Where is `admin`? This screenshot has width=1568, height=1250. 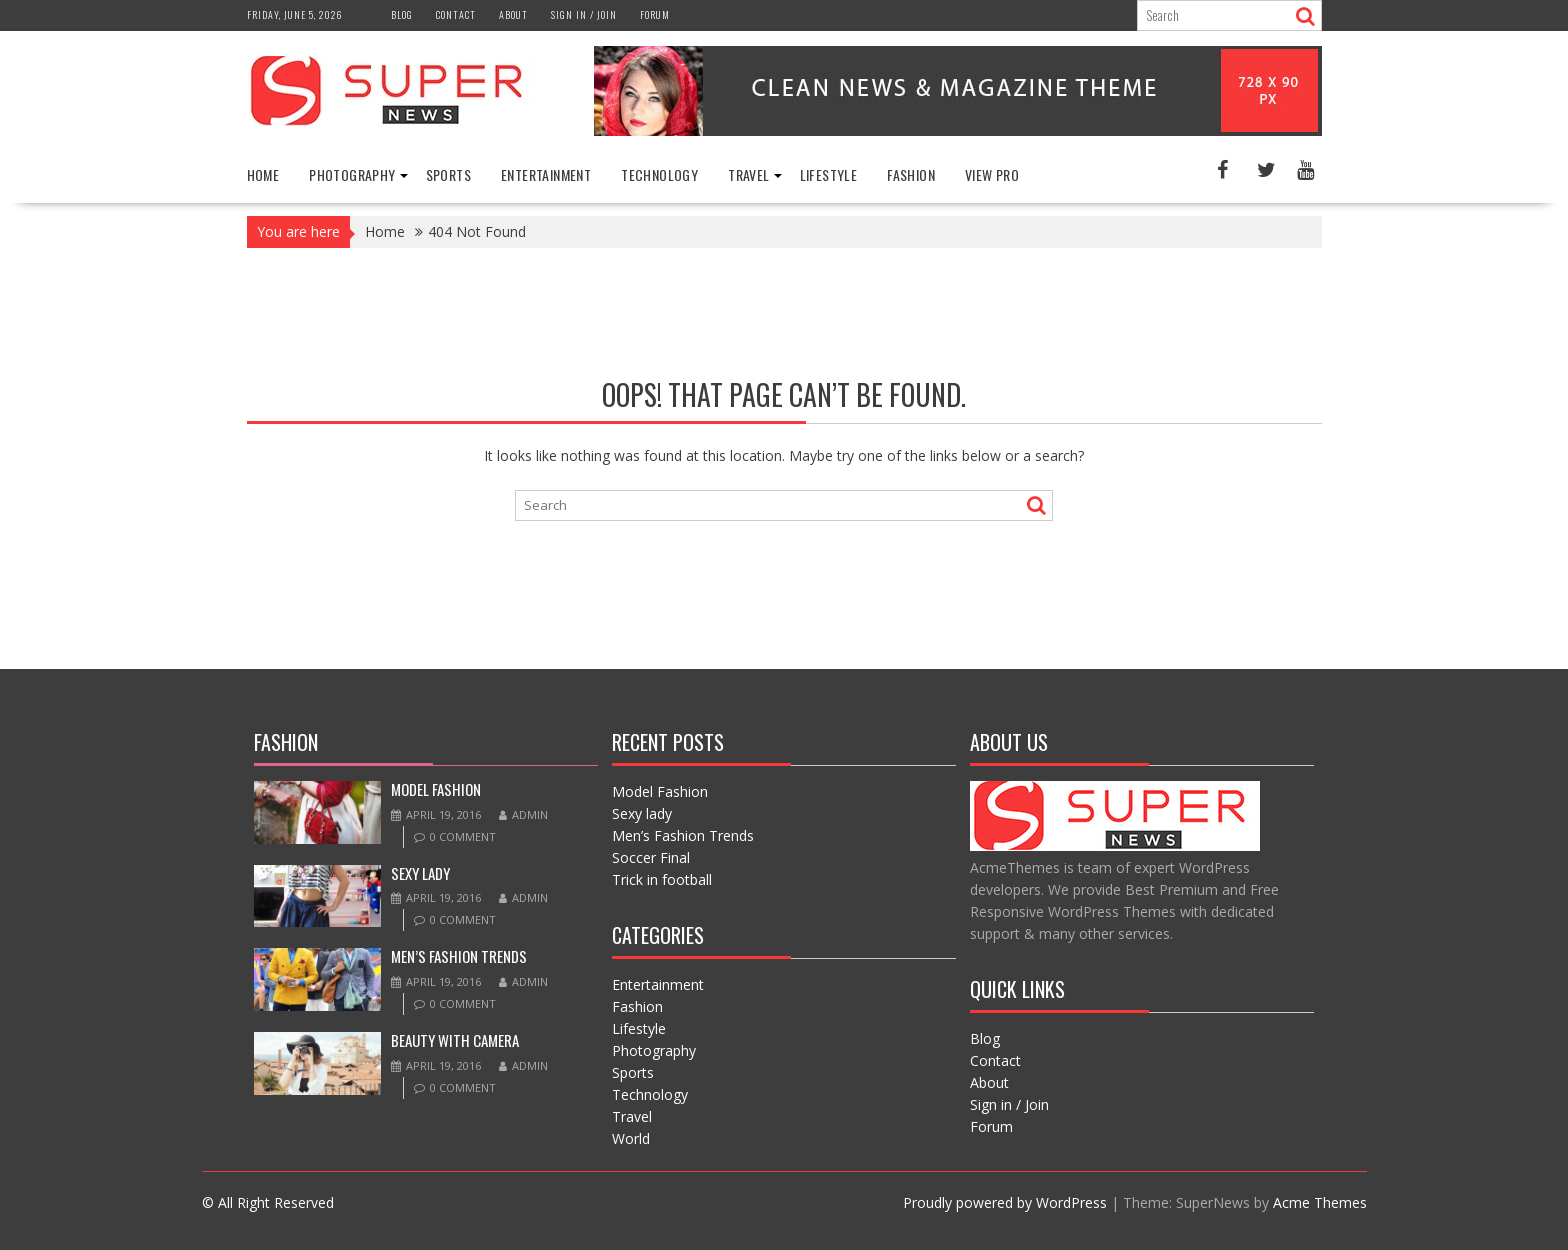
admin is located at coordinates (523, 814).